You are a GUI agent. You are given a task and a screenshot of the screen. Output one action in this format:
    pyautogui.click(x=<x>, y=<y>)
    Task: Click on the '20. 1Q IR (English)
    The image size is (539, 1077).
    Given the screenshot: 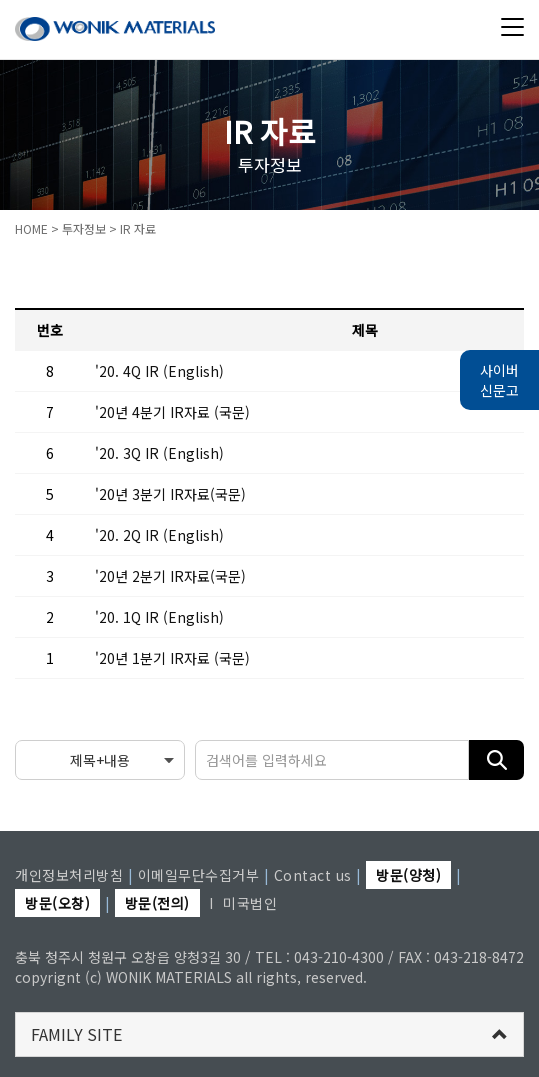 What is the action you would take?
    pyautogui.click(x=159, y=617)
    